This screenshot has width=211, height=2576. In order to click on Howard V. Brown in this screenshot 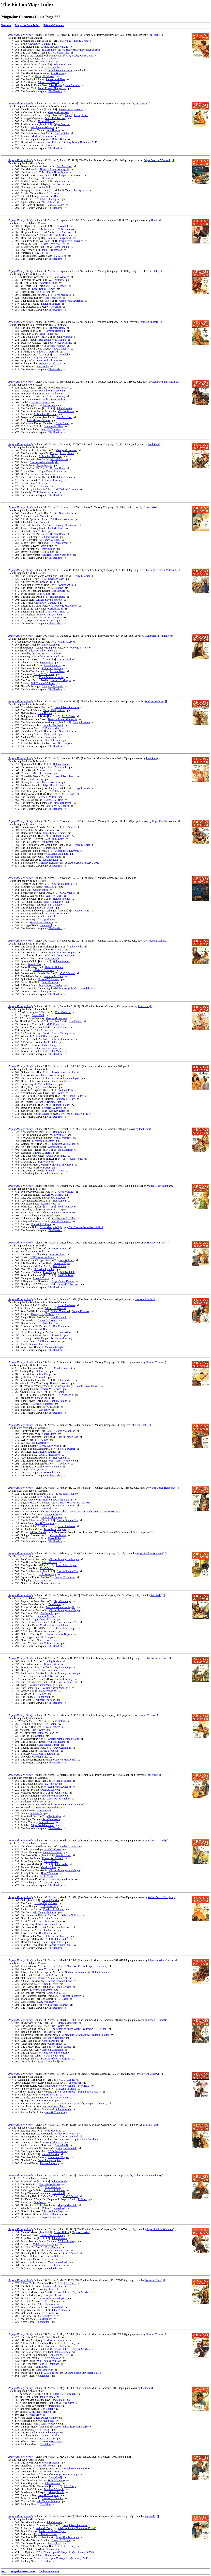, I will do `click(156, 1242)`.